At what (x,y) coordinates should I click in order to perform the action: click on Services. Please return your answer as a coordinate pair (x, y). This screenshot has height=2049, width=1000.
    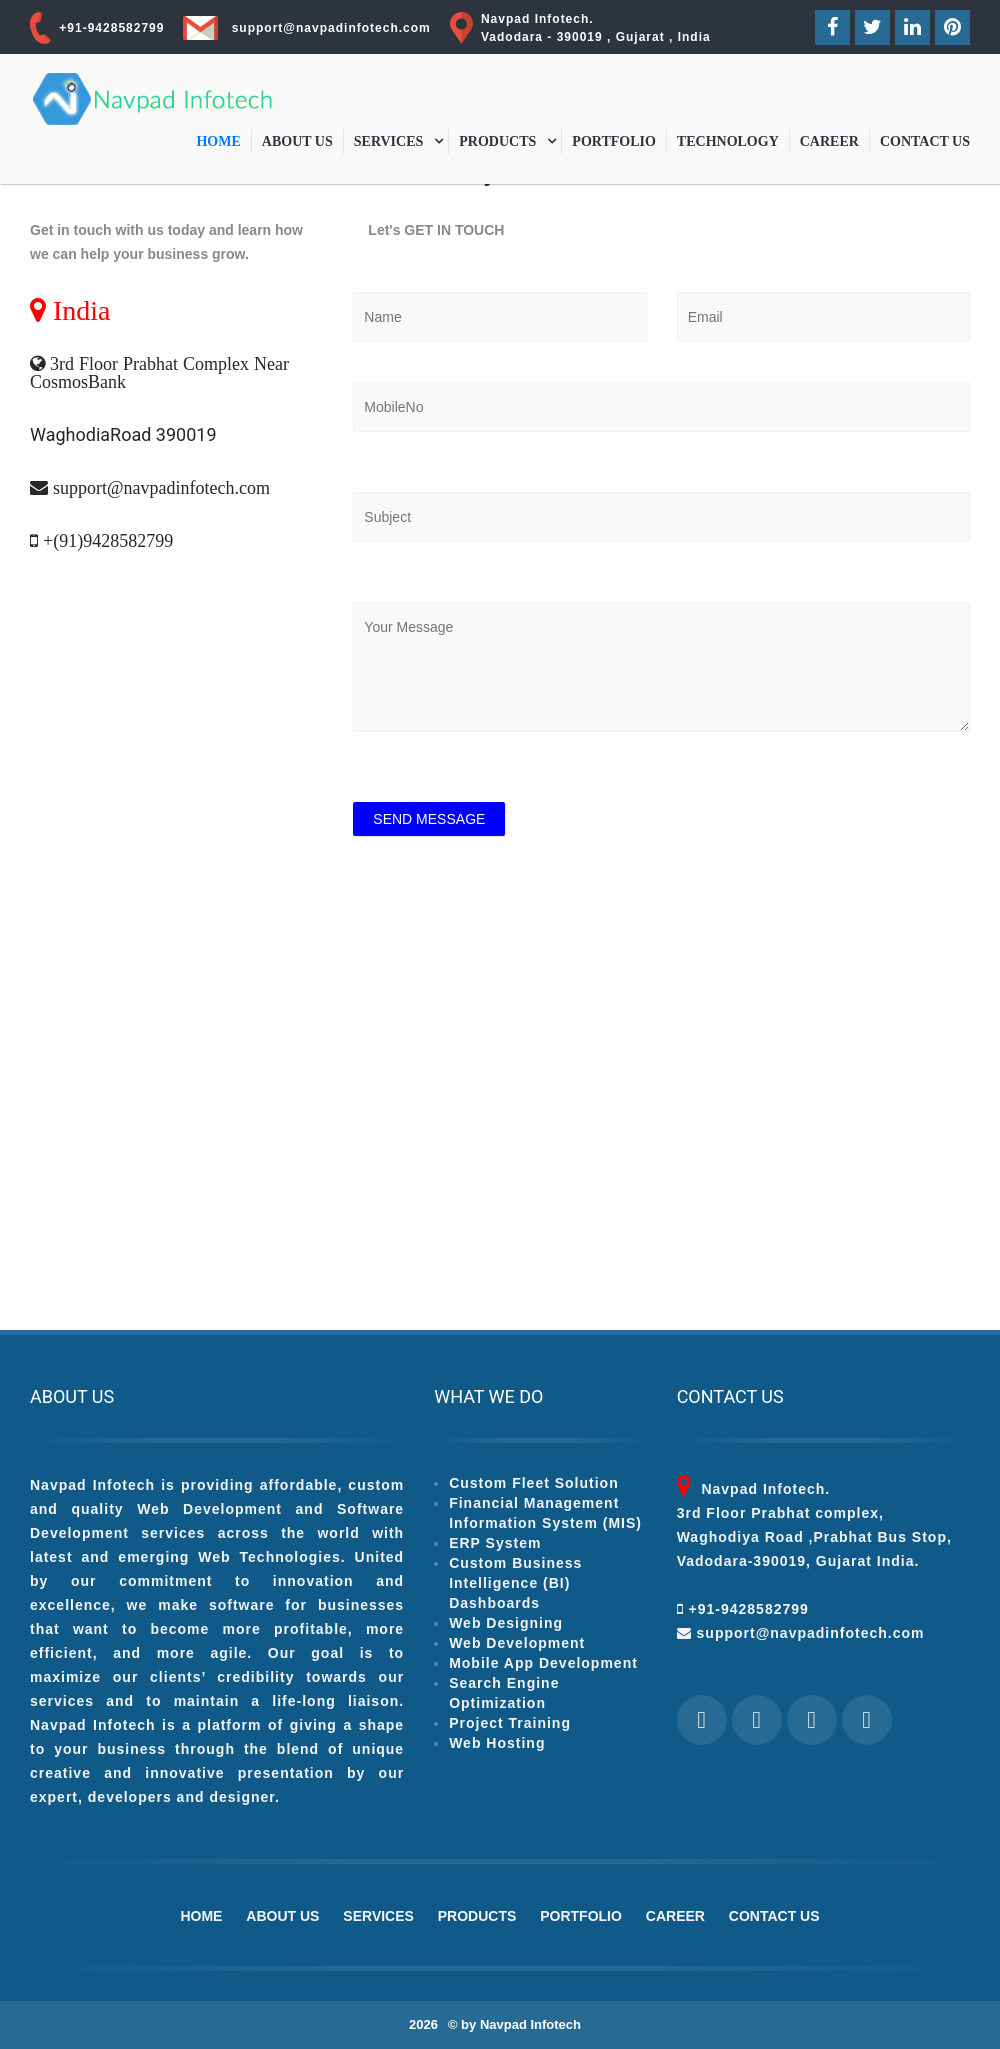
    Looking at the image, I should click on (389, 141).